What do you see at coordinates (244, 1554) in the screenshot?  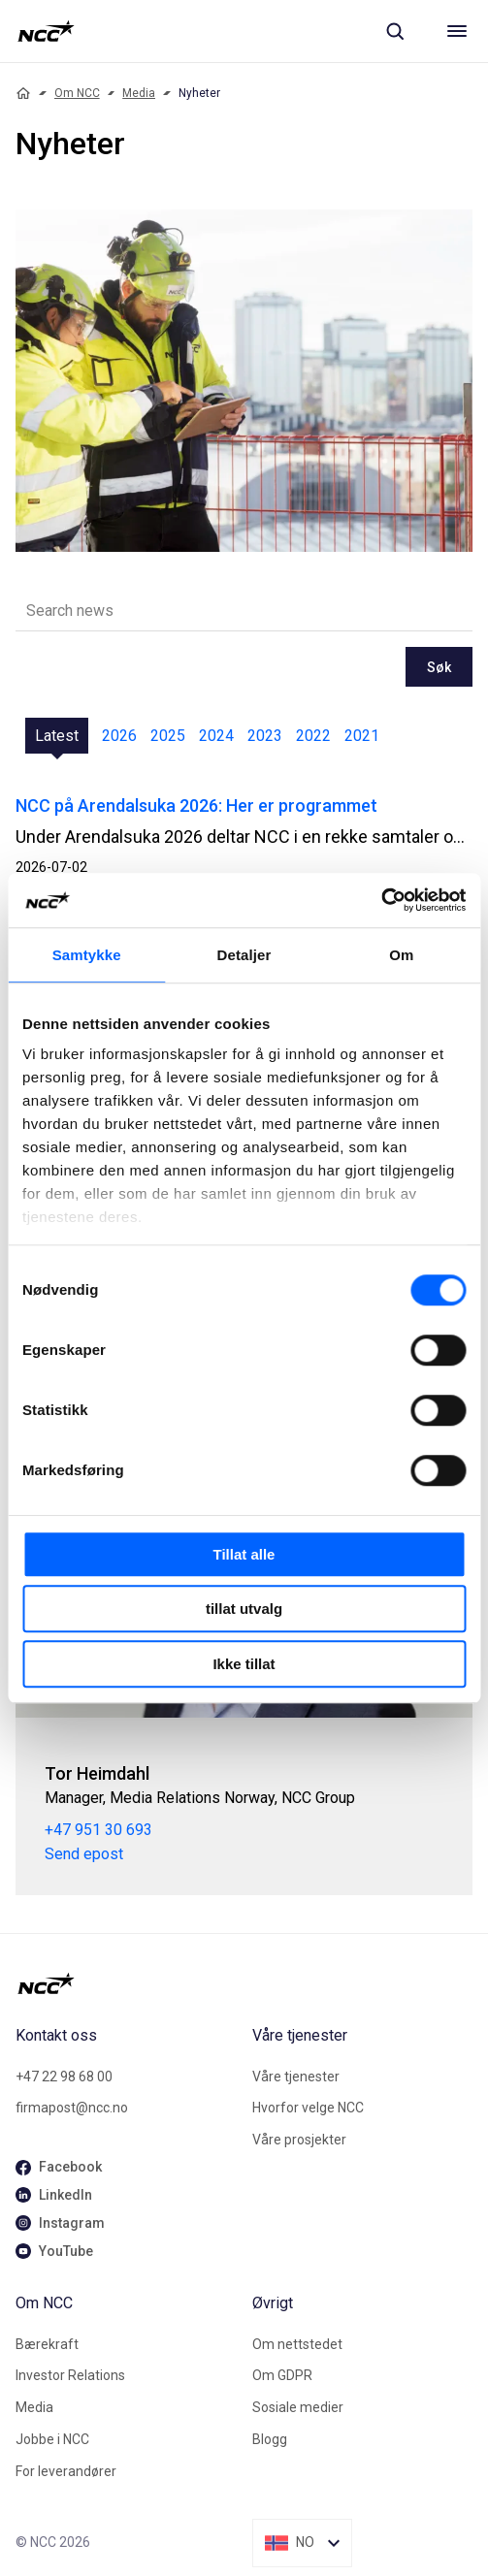 I see `Tillat alle` at bounding box center [244, 1554].